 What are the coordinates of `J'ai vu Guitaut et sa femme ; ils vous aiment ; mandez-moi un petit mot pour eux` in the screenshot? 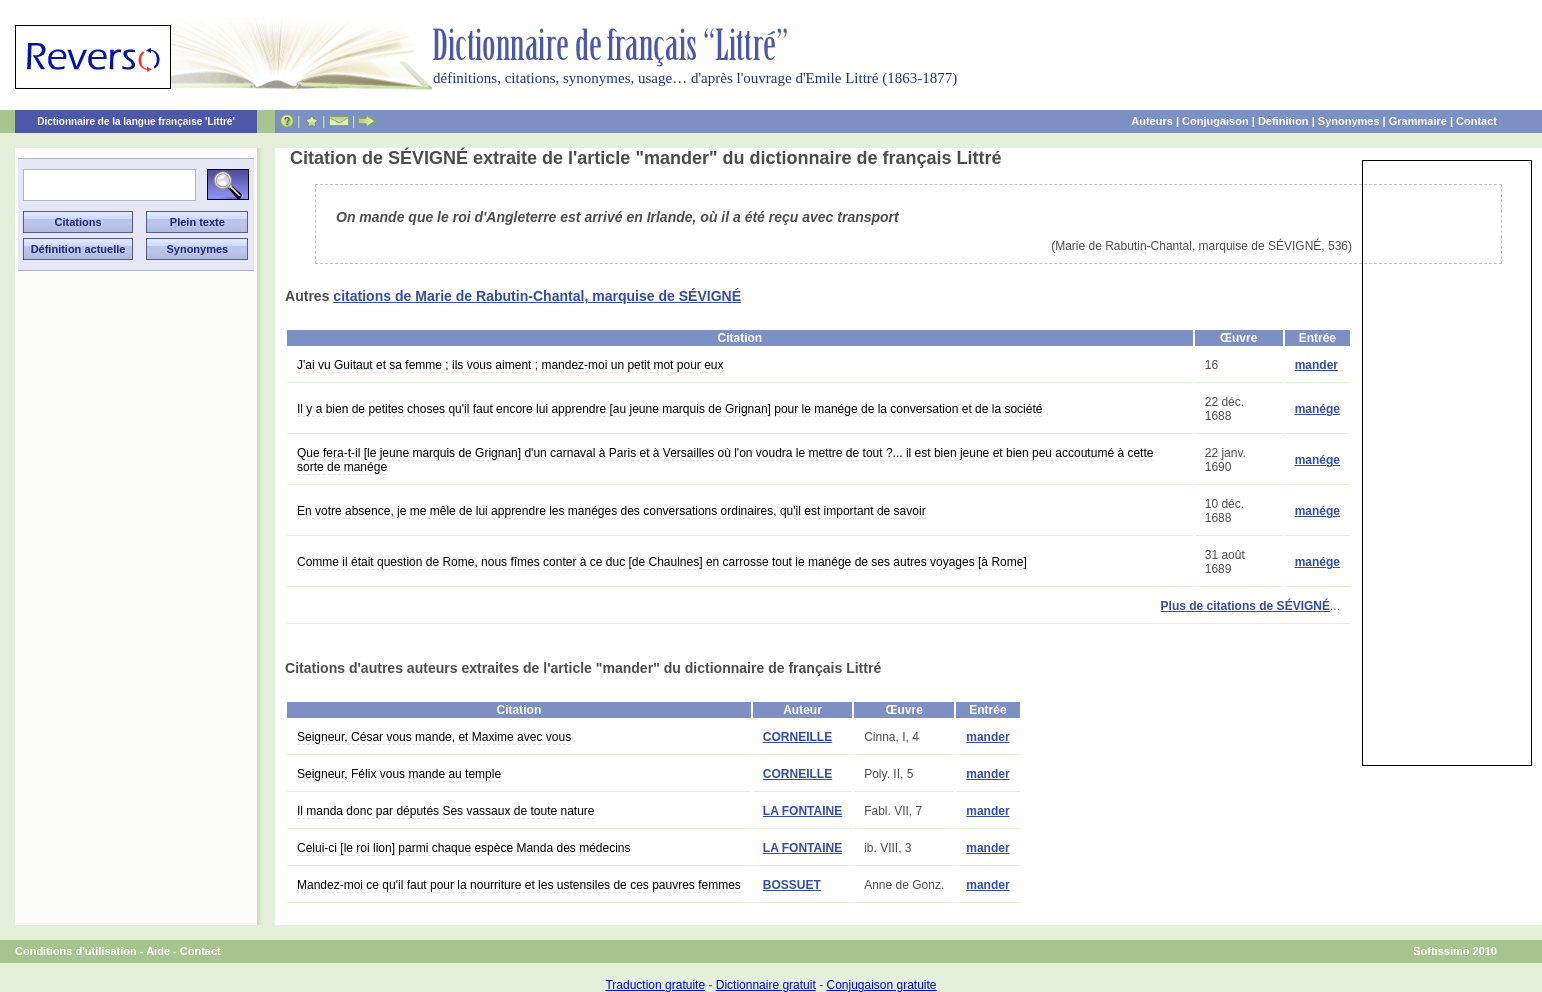 It's located at (510, 365).